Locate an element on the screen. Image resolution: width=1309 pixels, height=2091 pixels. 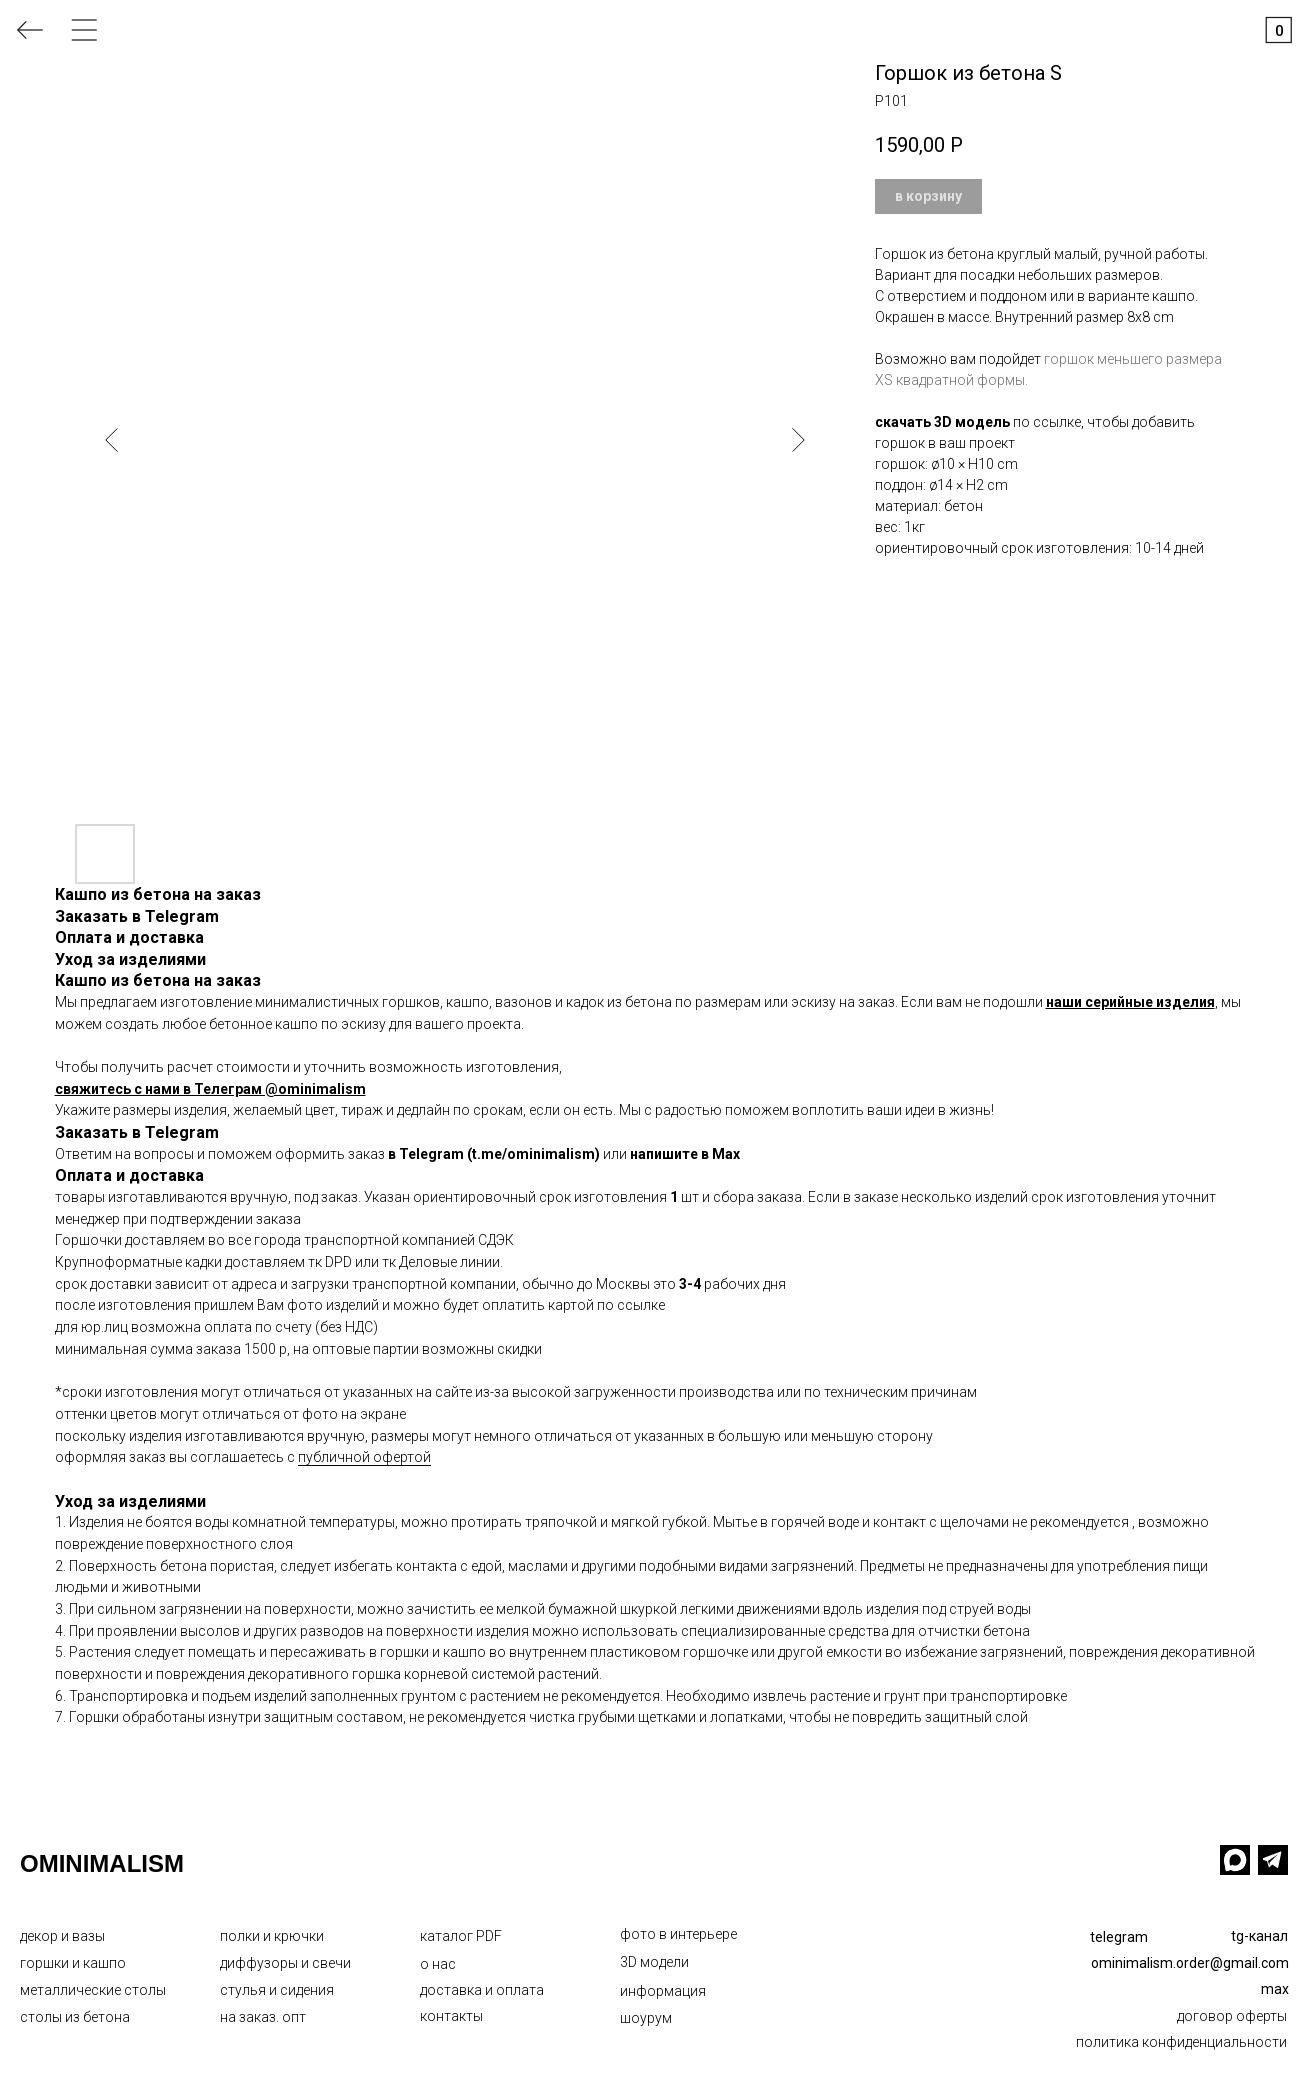
доставка и оплата is located at coordinates (482, 1990).